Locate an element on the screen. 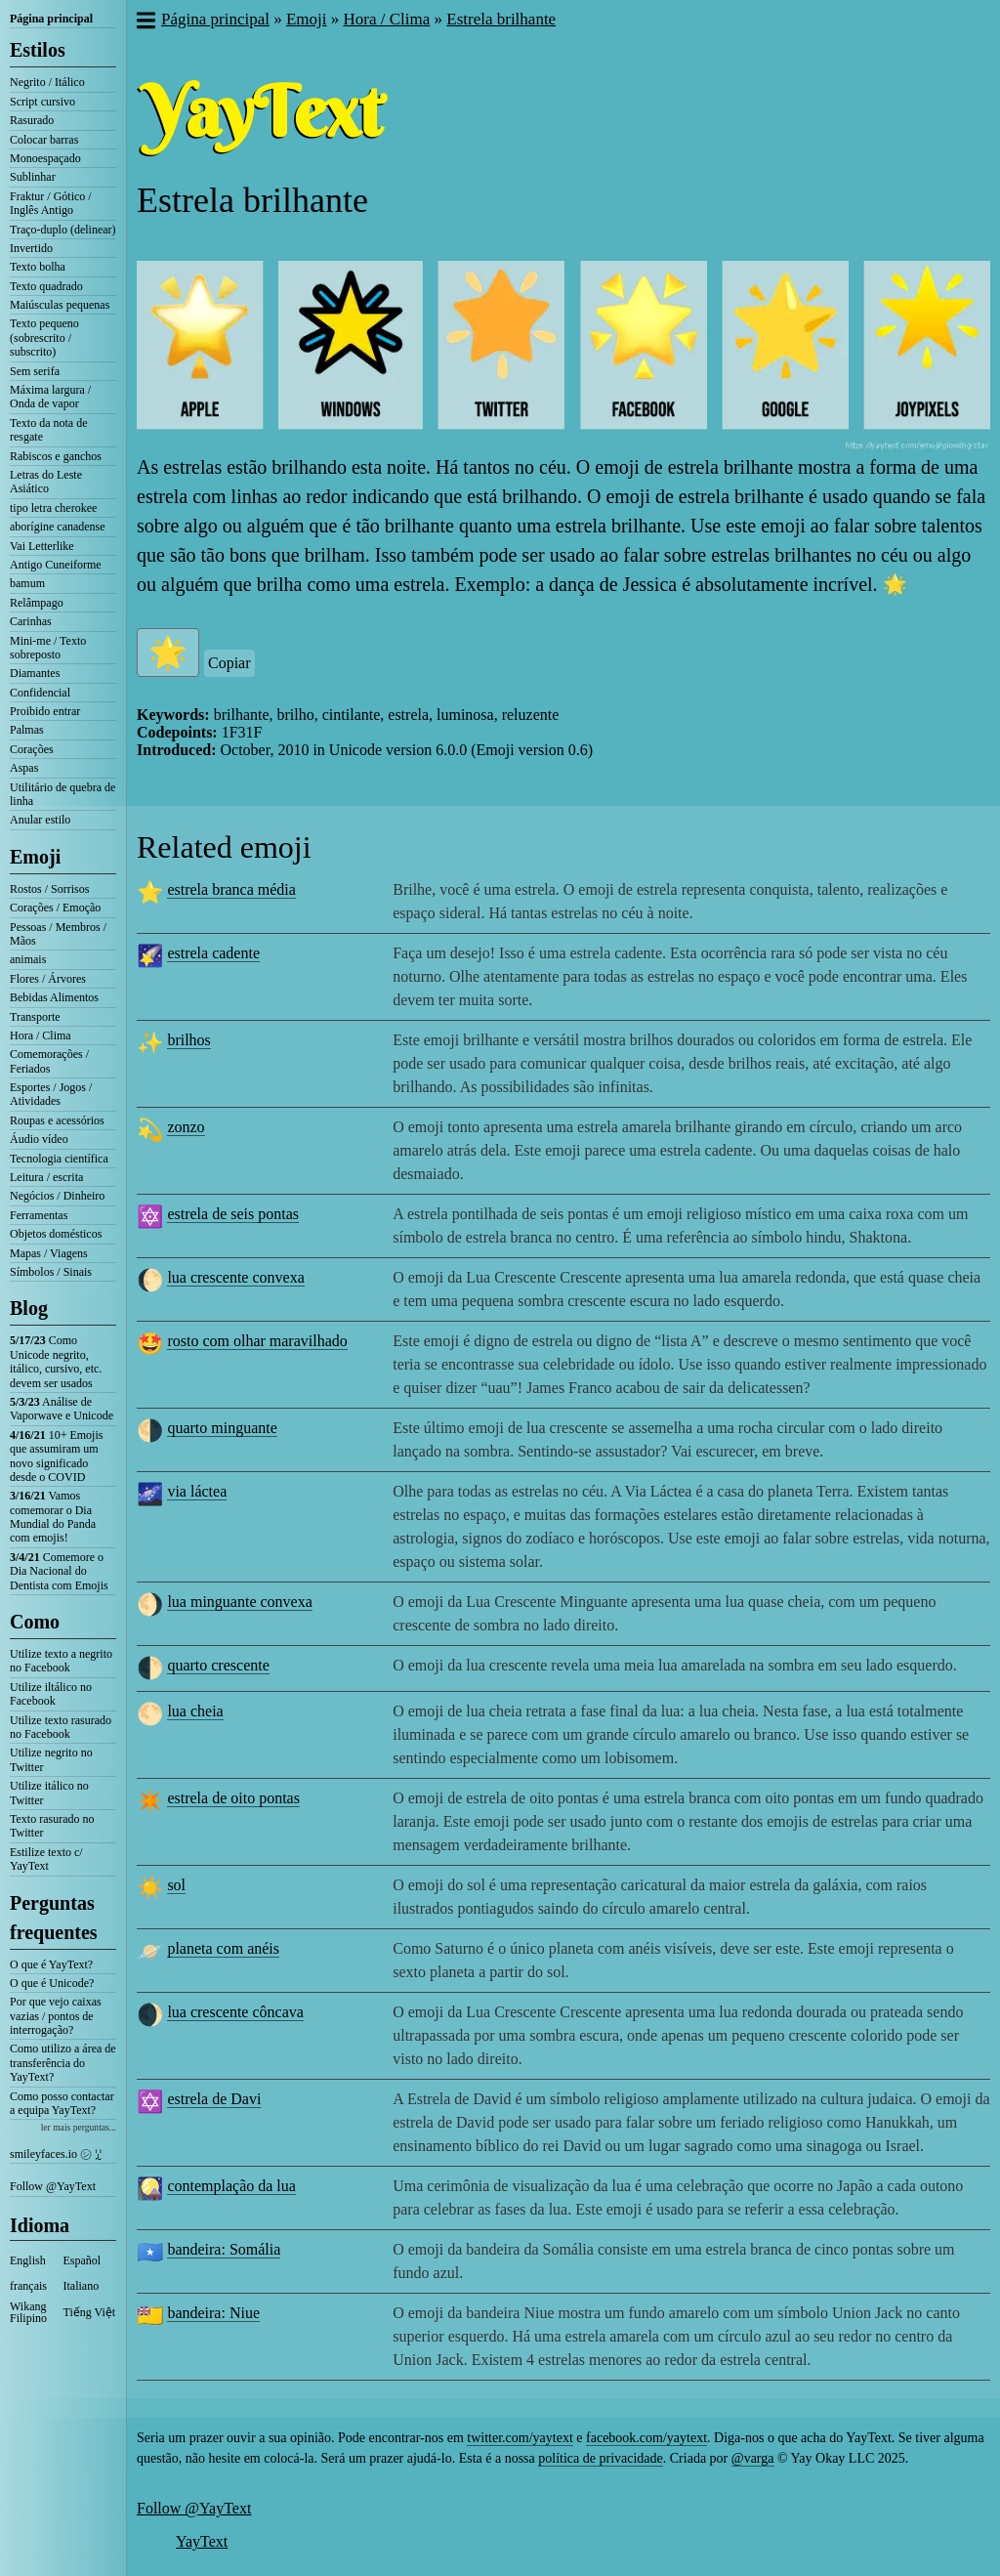 The image size is (1000, 2576). Por que vejo caixas vazias / pontos de interrogação? is located at coordinates (56, 2016).